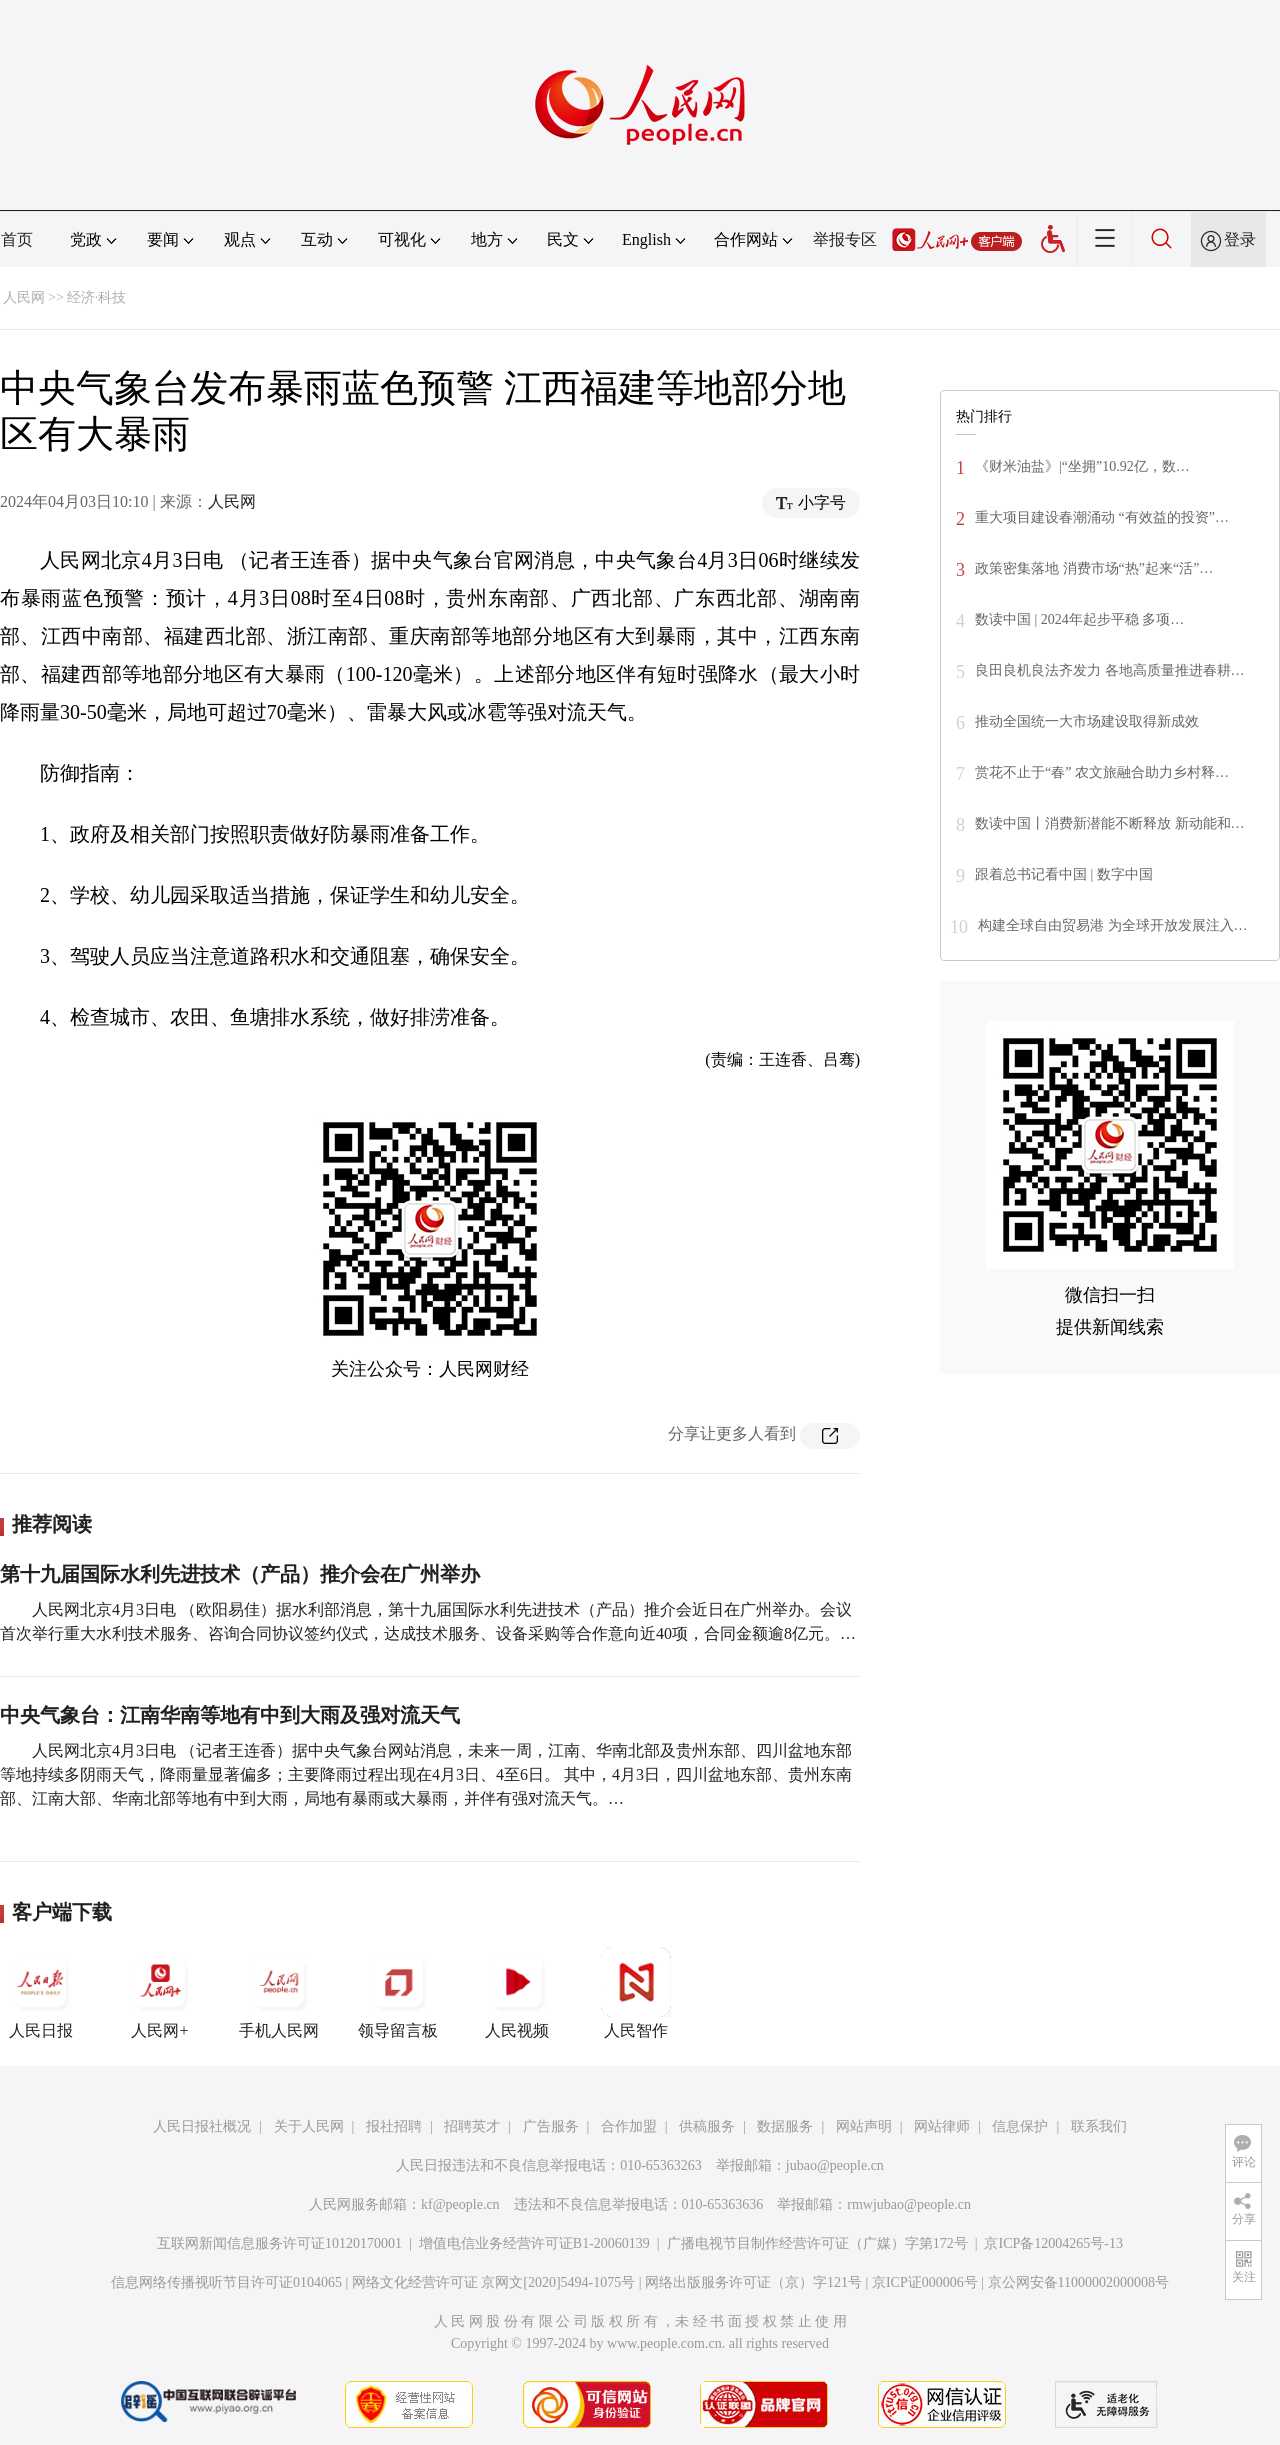 This screenshot has height=2445, width=1280. What do you see at coordinates (398, 1993) in the screenshot?
I see `领导留言板` at bounding box center [398, 1993].